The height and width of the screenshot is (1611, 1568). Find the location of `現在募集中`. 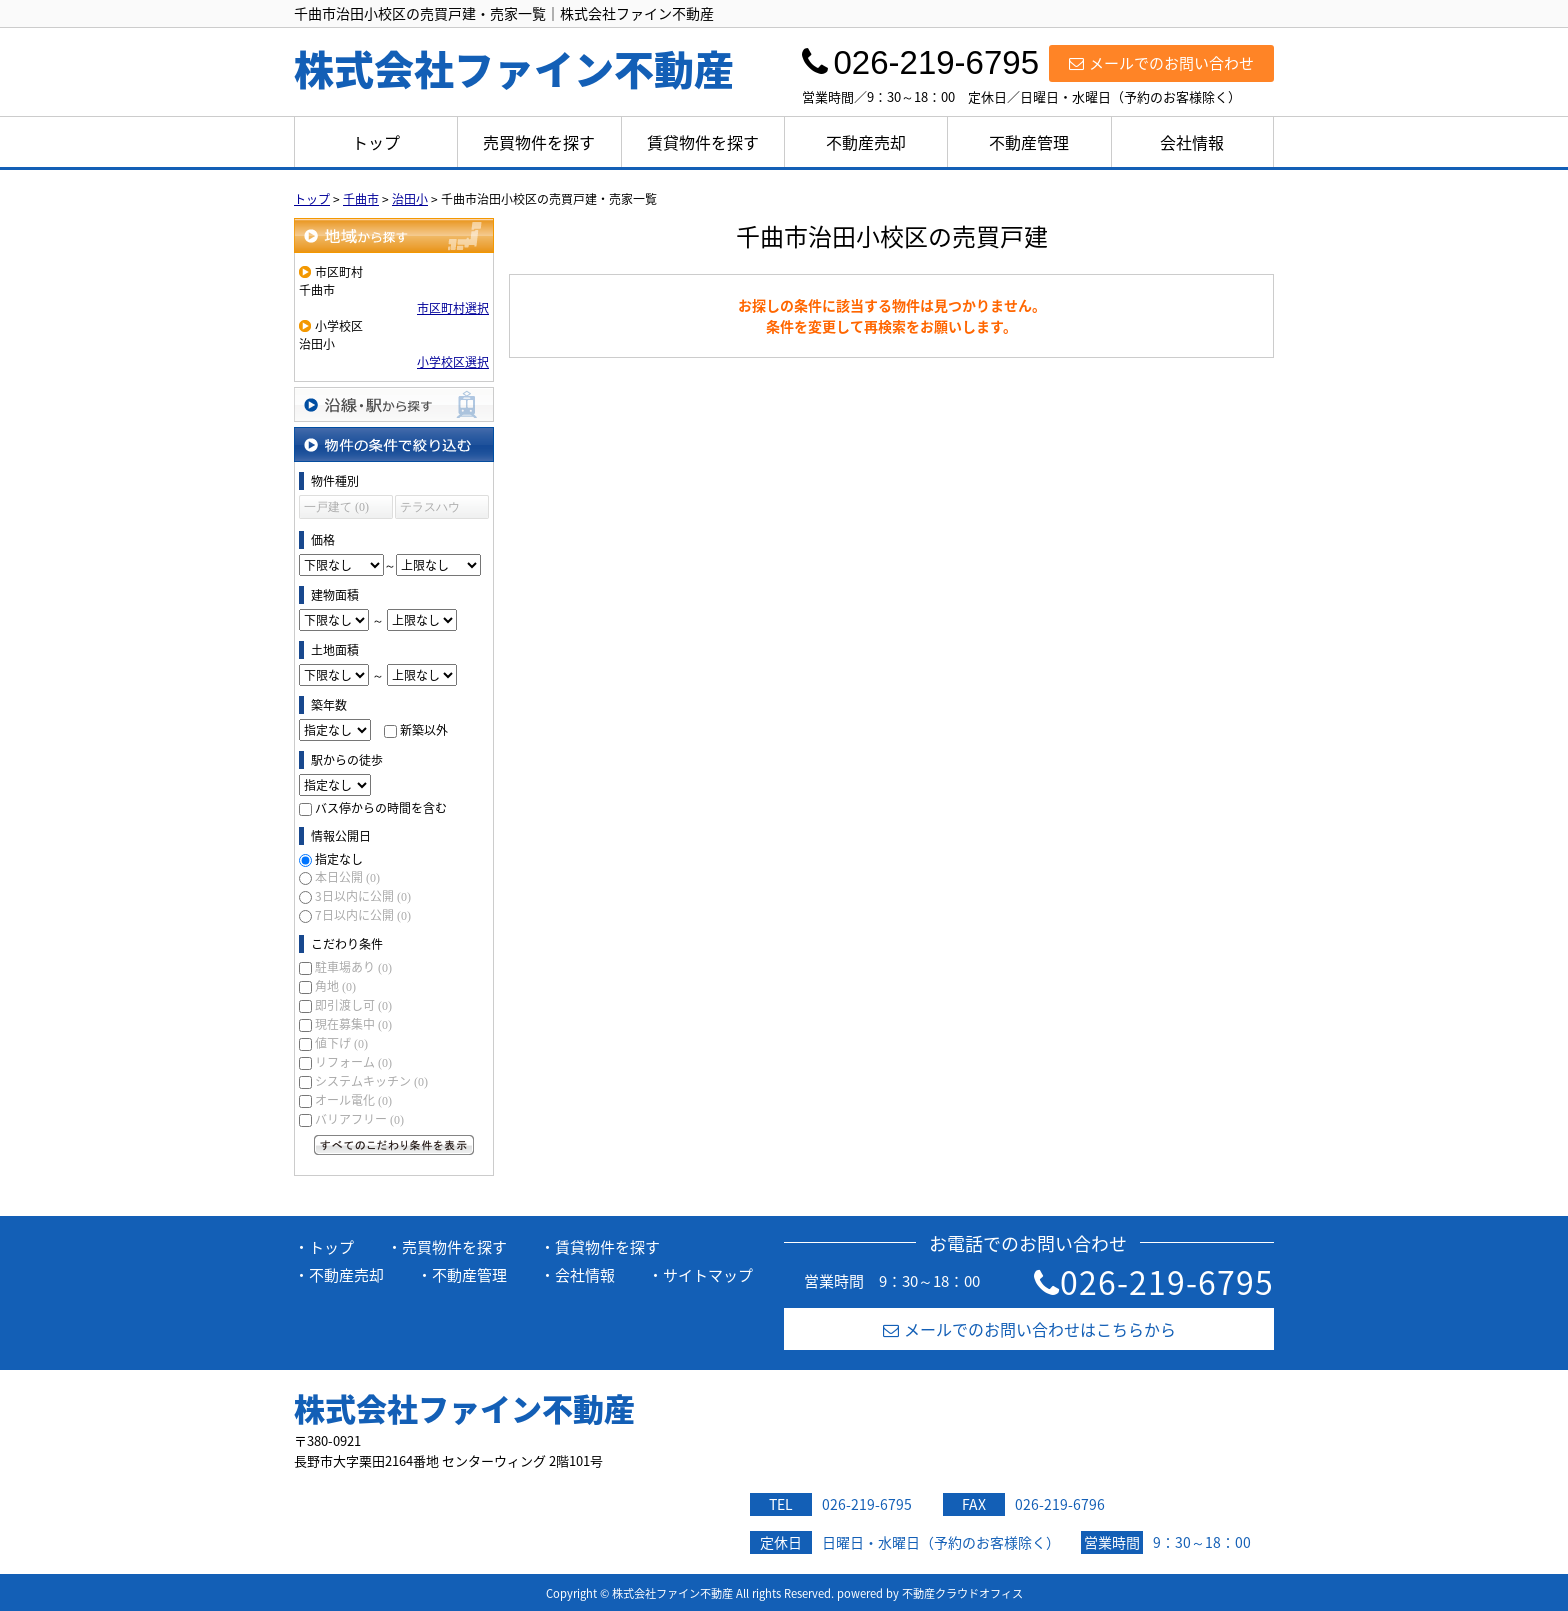

現在募集中 is located at coordinates (353, 1024).